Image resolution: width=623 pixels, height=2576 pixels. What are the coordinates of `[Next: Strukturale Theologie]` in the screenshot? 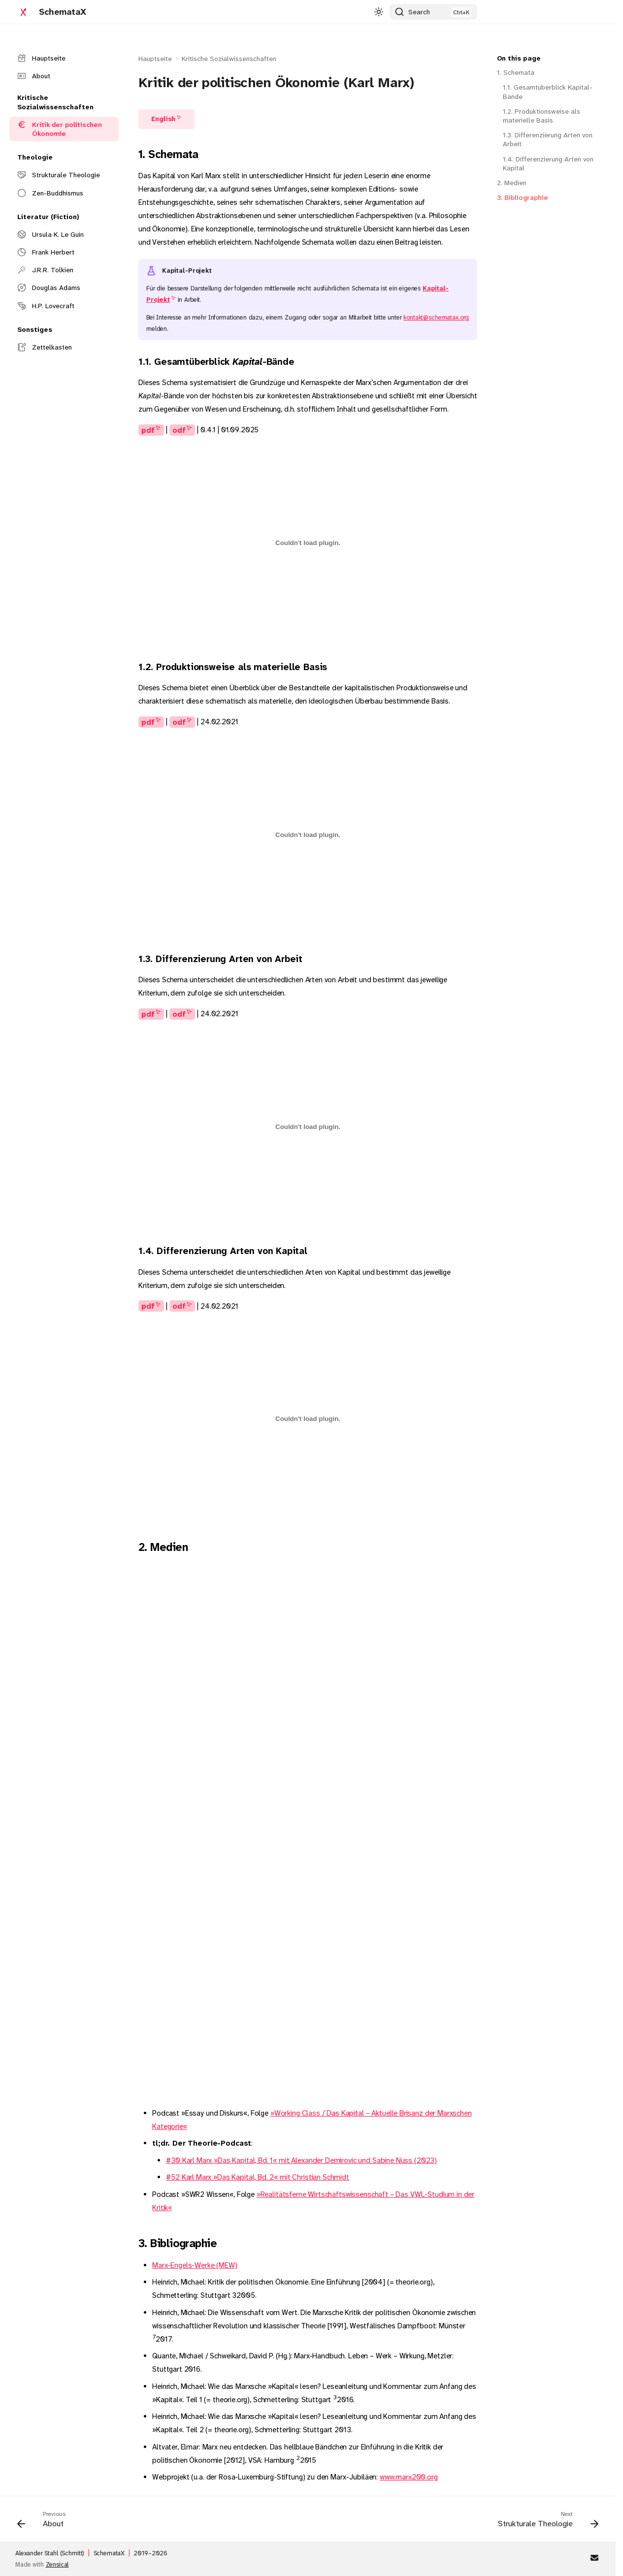 It's located at (545, 2522).